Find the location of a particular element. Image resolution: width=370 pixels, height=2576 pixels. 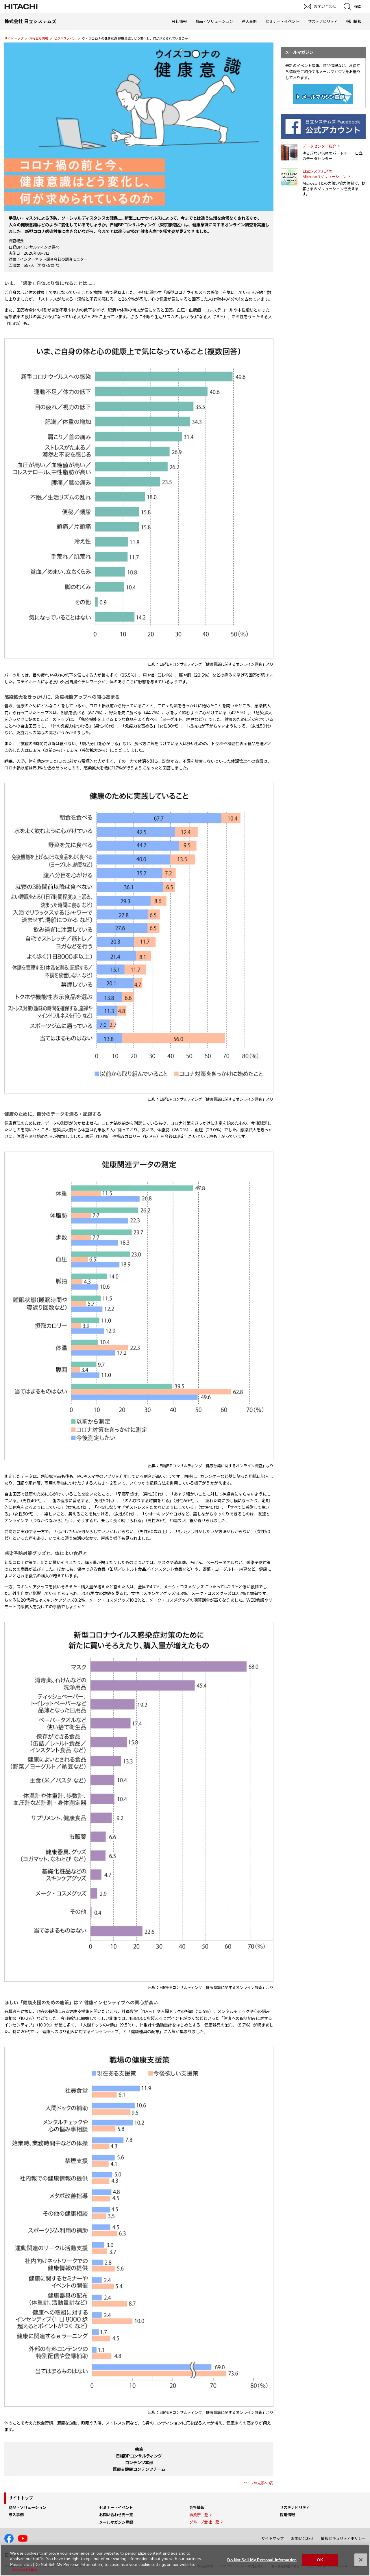

グループ会社一覧 is located at coordinates (204, 2522).